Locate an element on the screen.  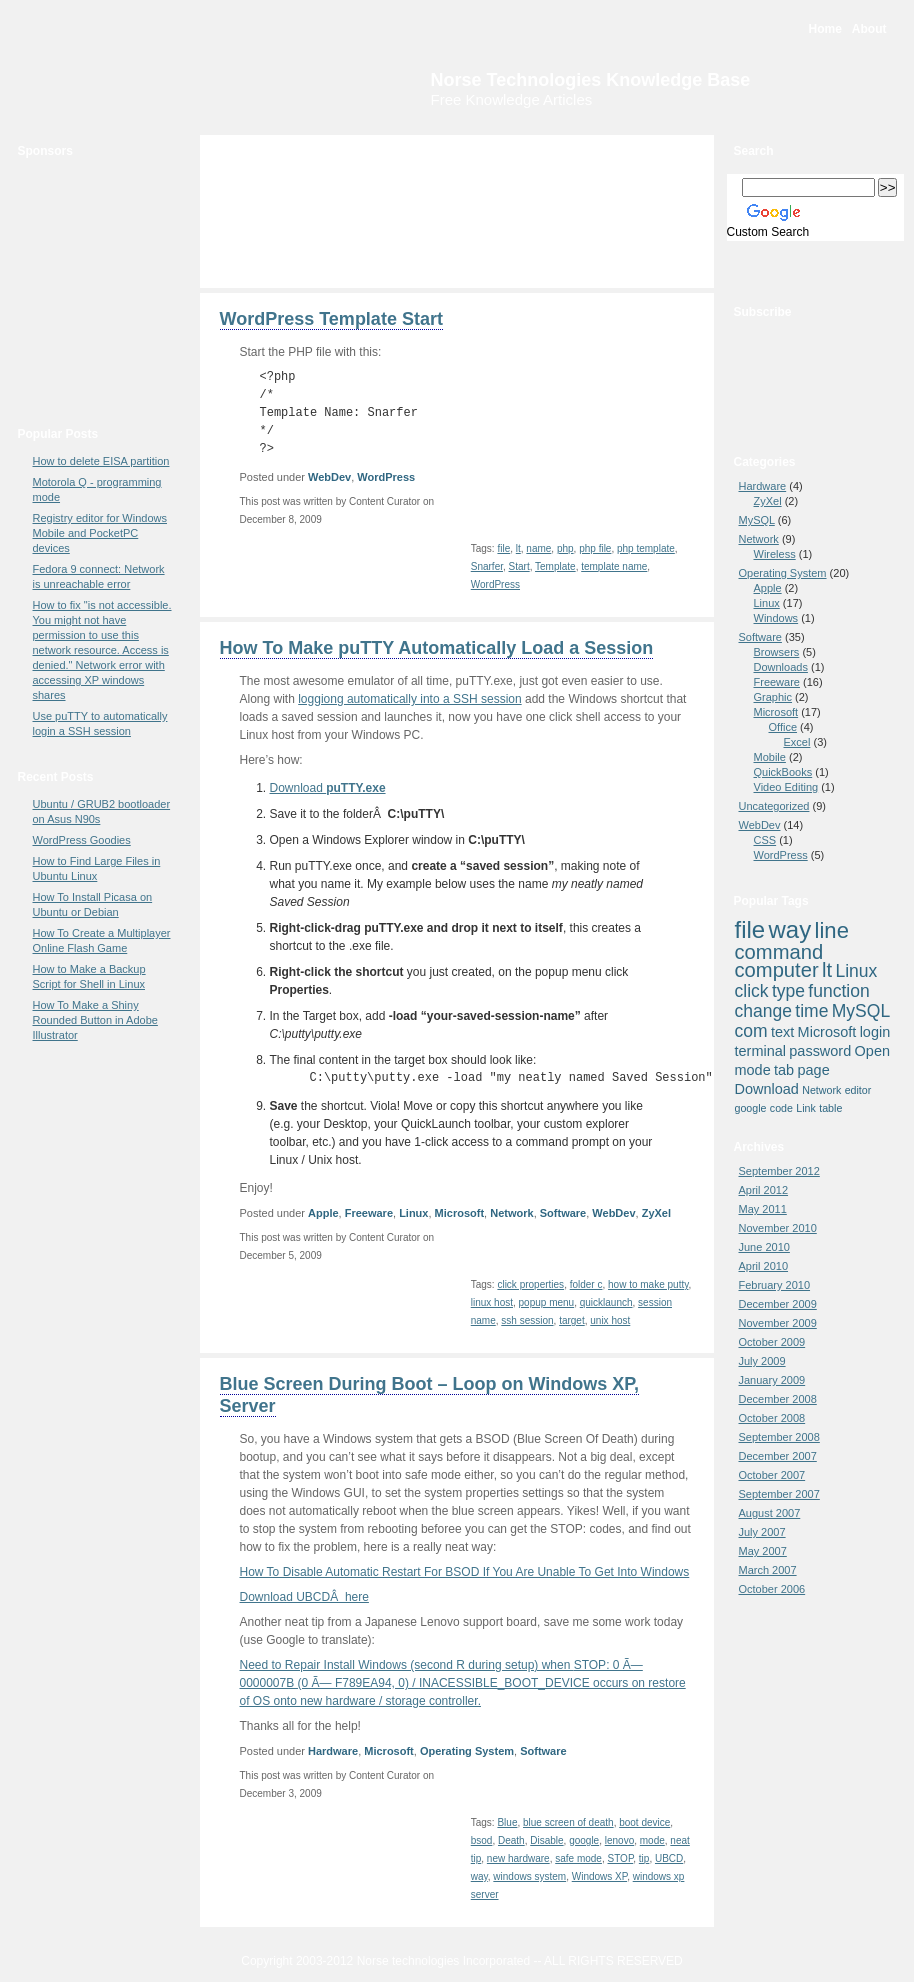
MySQL is located at coordinates (757, 520).